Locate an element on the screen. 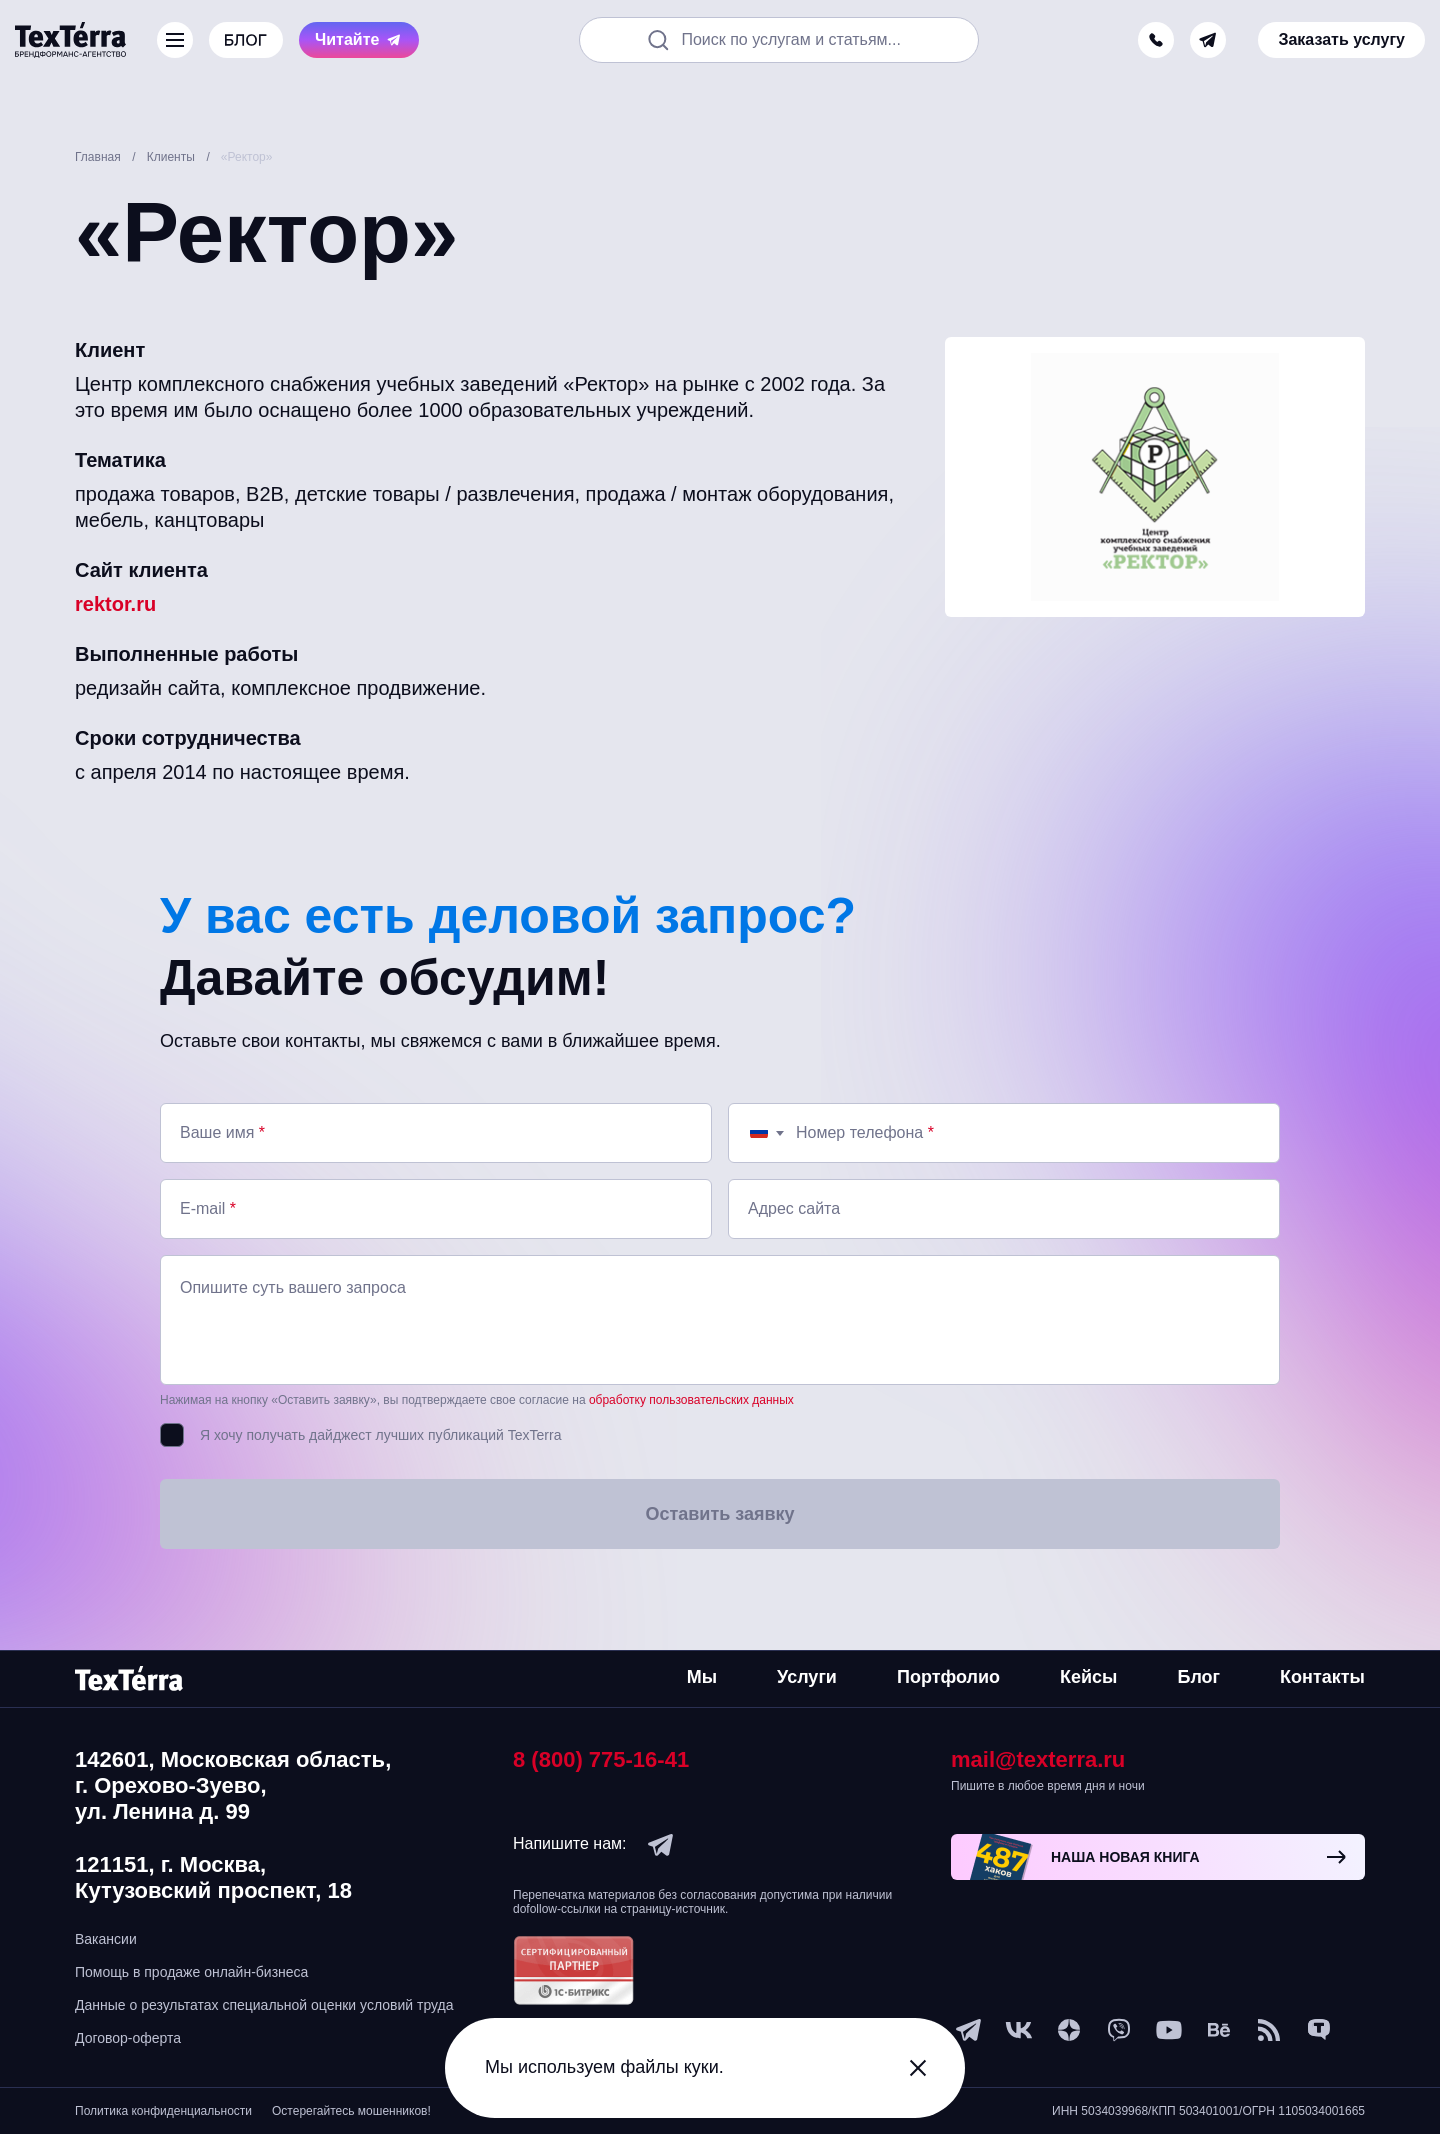 This screenshot has width=1440, height=2134. rektor.ru is located at coordinates (115, 604).